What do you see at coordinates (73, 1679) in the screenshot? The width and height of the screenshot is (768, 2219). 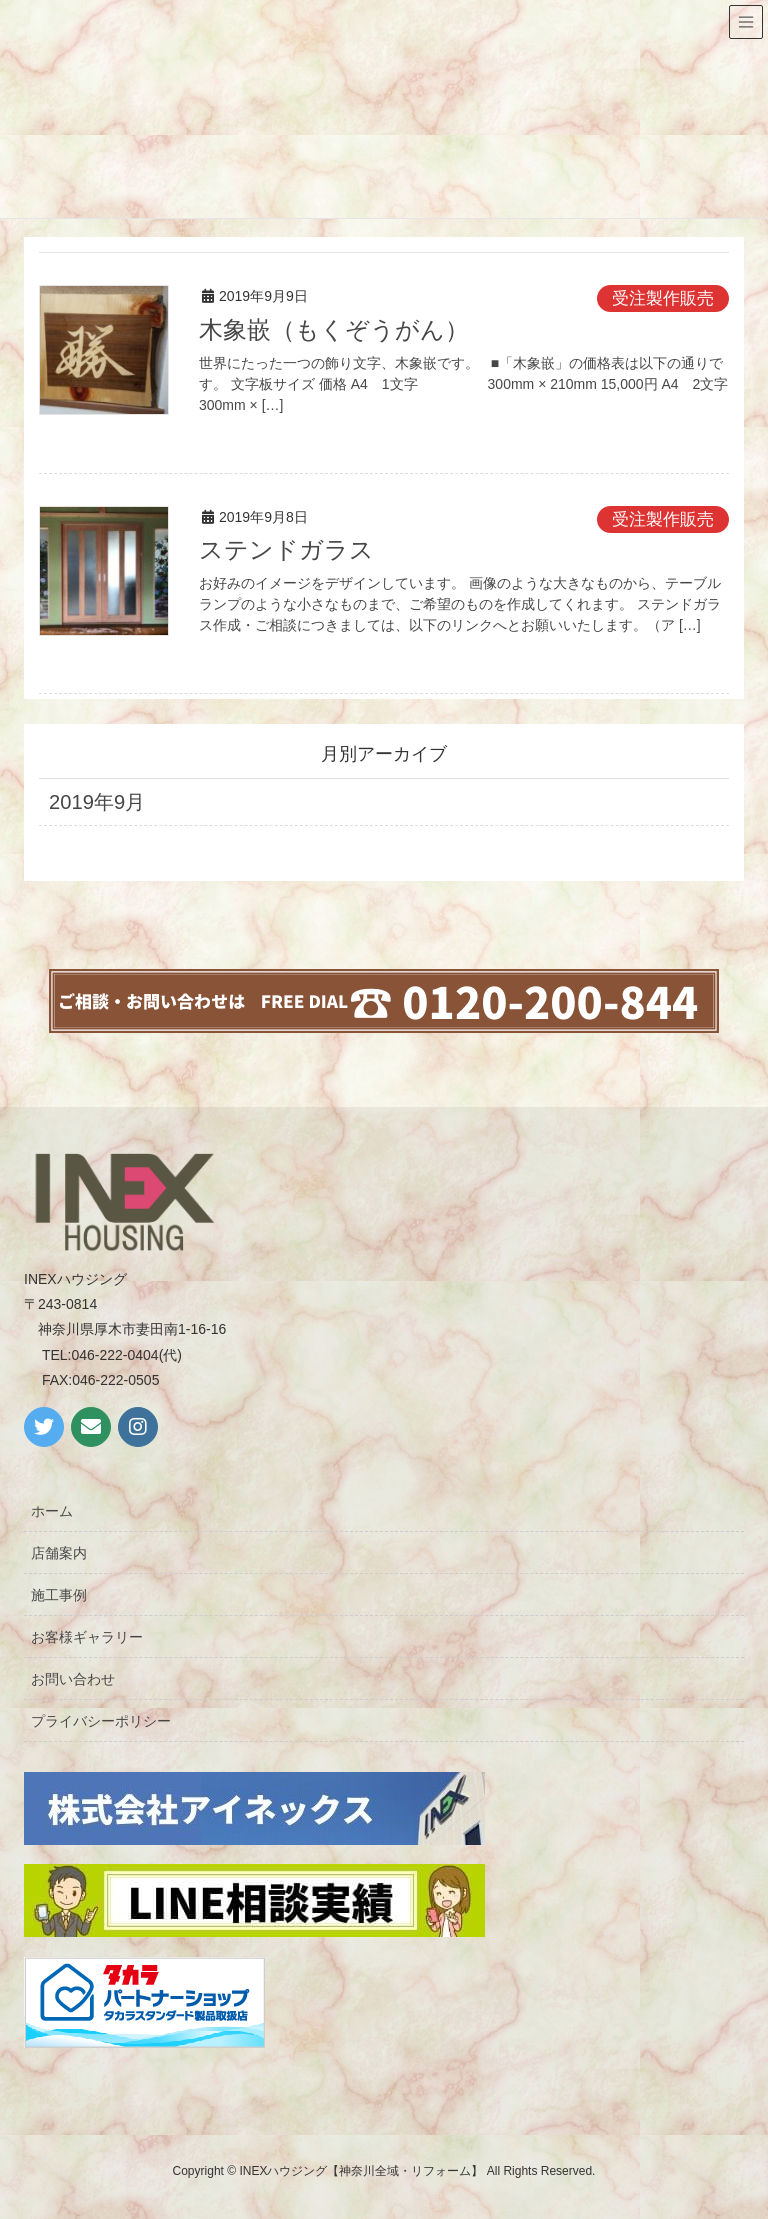 I see `お問い合わせ` at bounding box center [73, 1679].